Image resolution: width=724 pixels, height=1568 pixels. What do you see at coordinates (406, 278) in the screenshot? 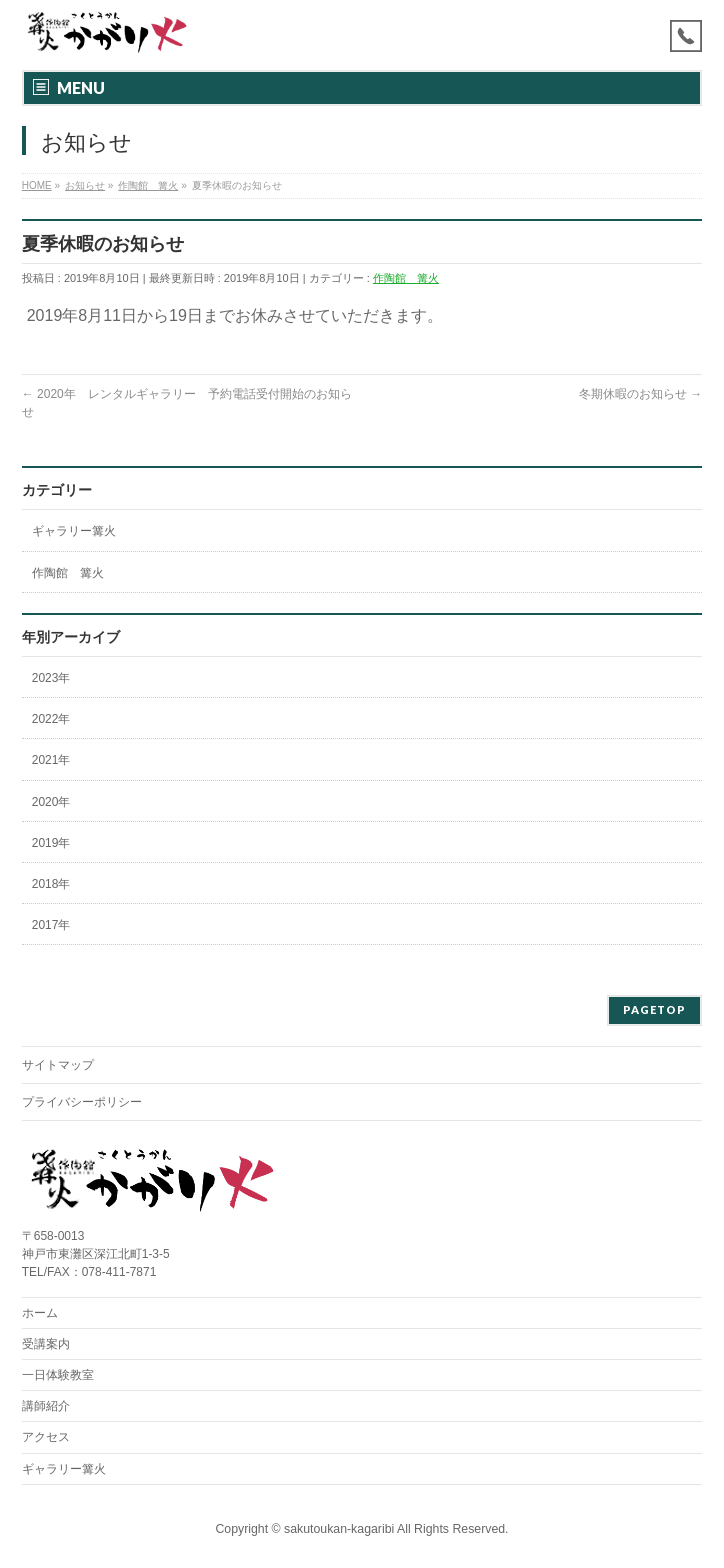
I see `作陶館 篝火` at bounding box center [406, 278].